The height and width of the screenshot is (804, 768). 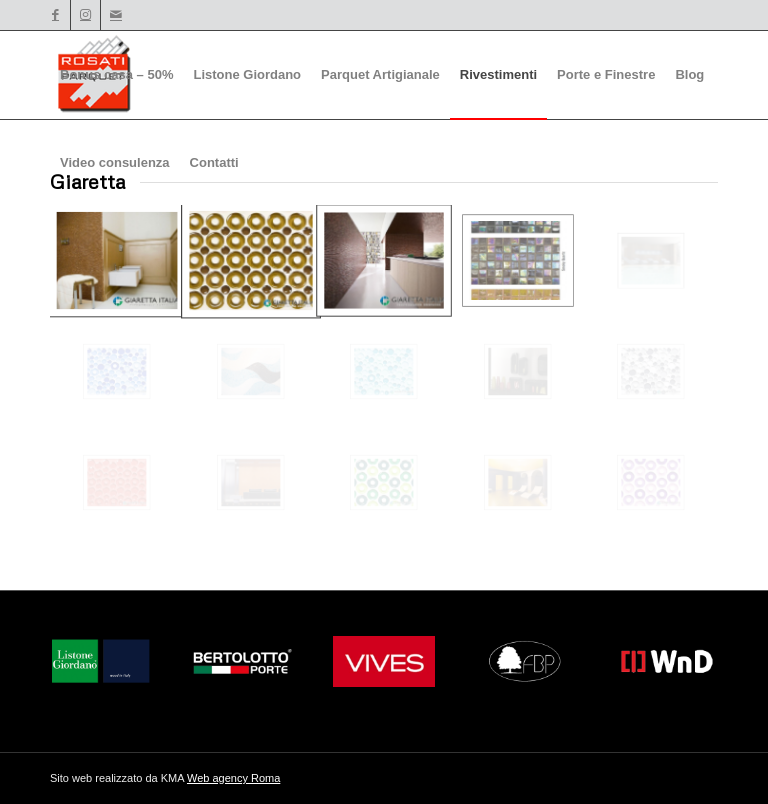 I want to click on [Collegamento a Instagram], so click(x=85, y=15).